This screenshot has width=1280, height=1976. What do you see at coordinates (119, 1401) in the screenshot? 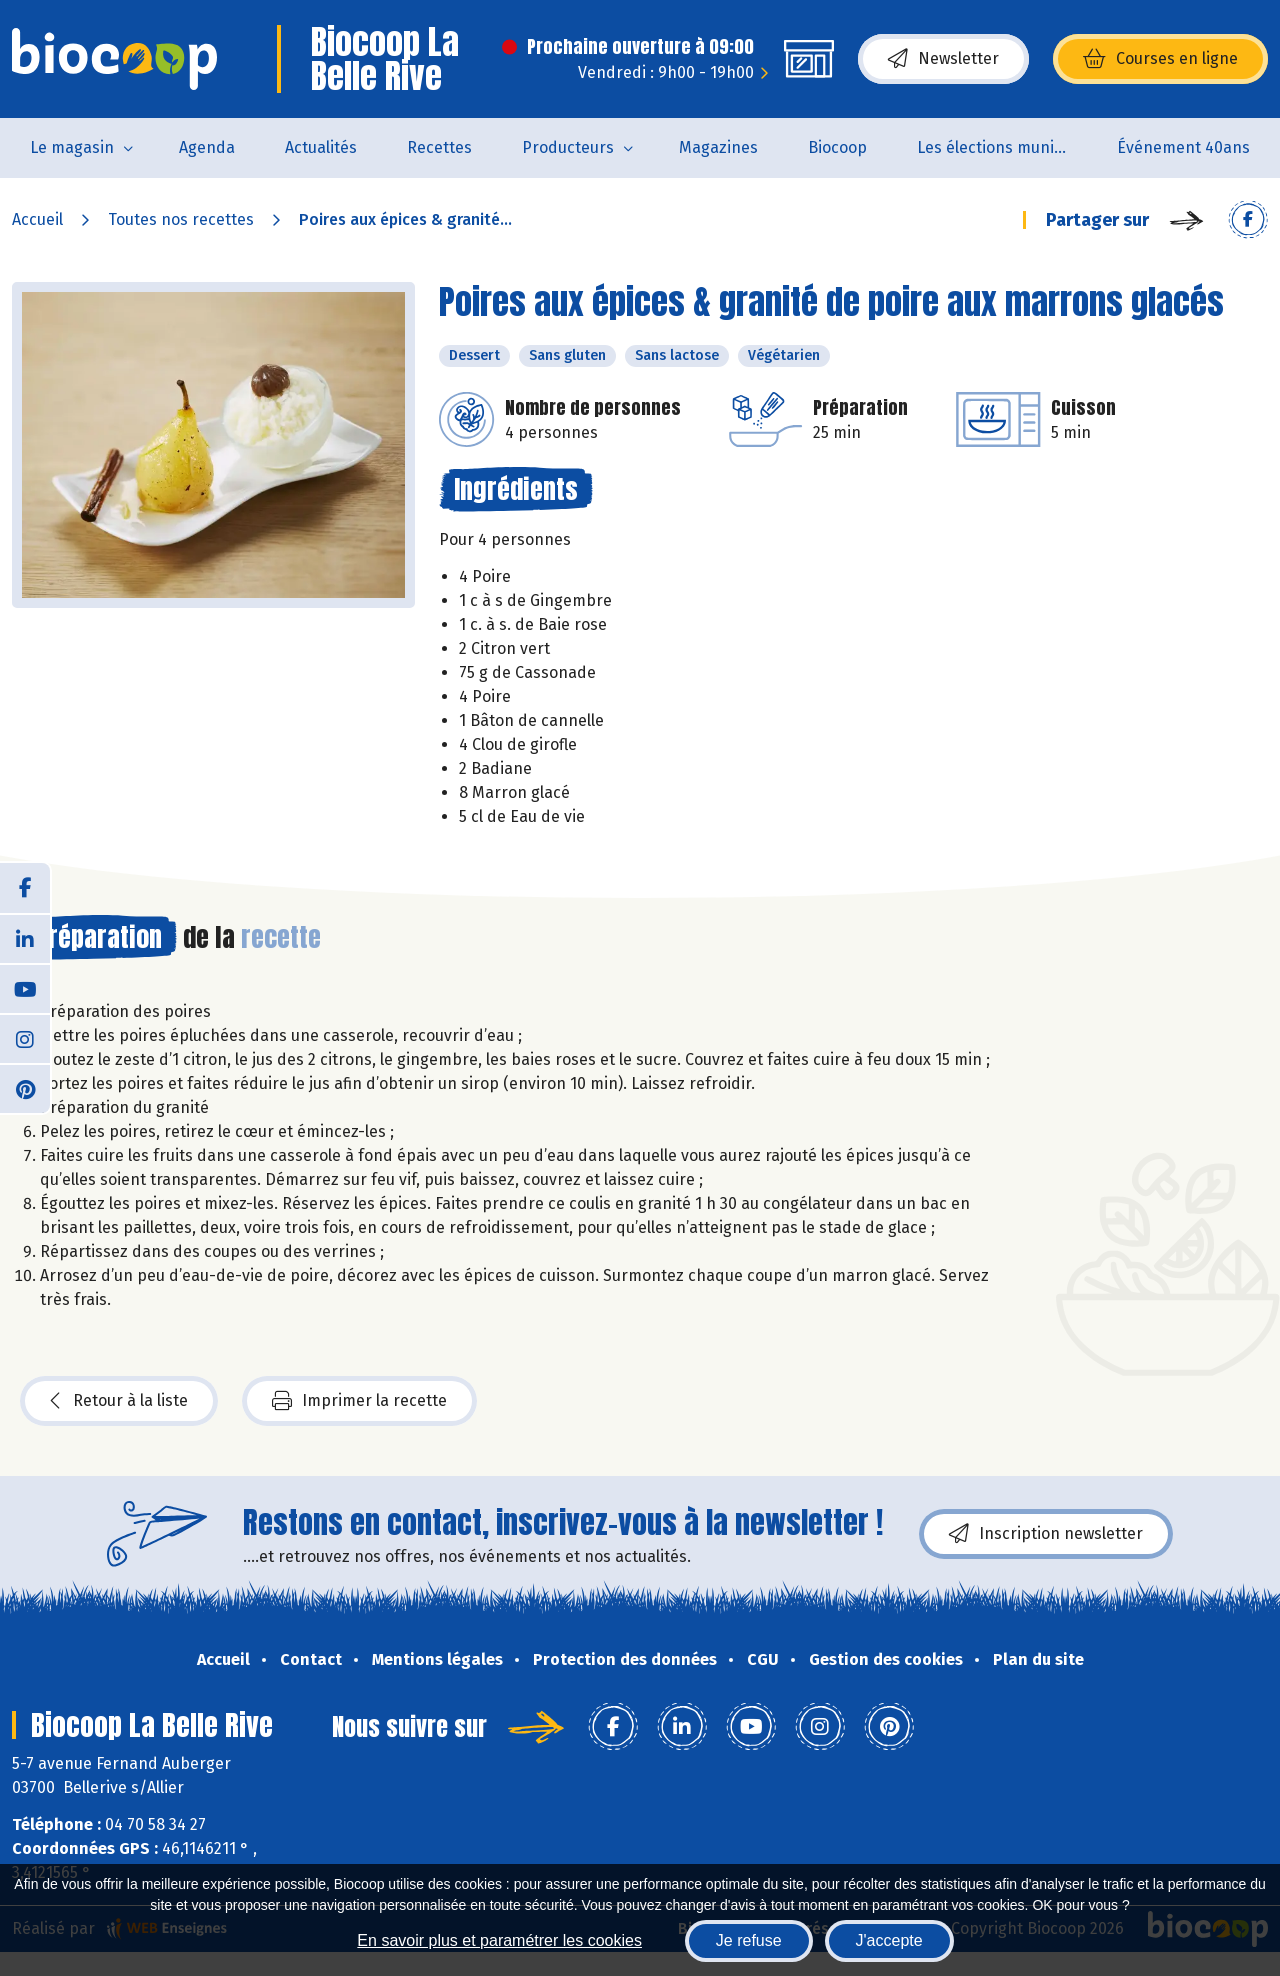
I see `Retour à la liste` at bounding box center [119, 1401].